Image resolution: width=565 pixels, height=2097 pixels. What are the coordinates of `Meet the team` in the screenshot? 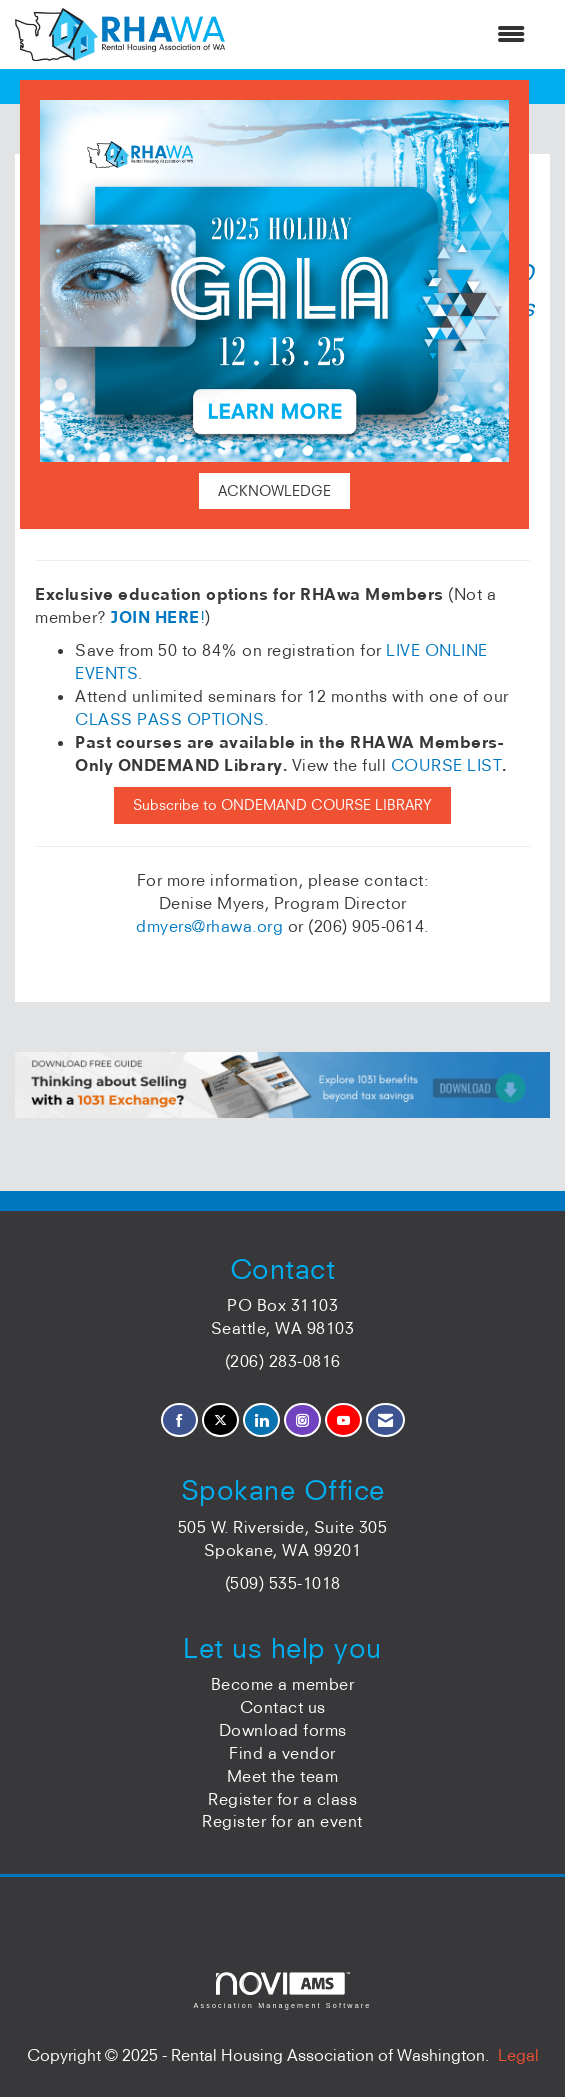 It's located at (283, 1776).